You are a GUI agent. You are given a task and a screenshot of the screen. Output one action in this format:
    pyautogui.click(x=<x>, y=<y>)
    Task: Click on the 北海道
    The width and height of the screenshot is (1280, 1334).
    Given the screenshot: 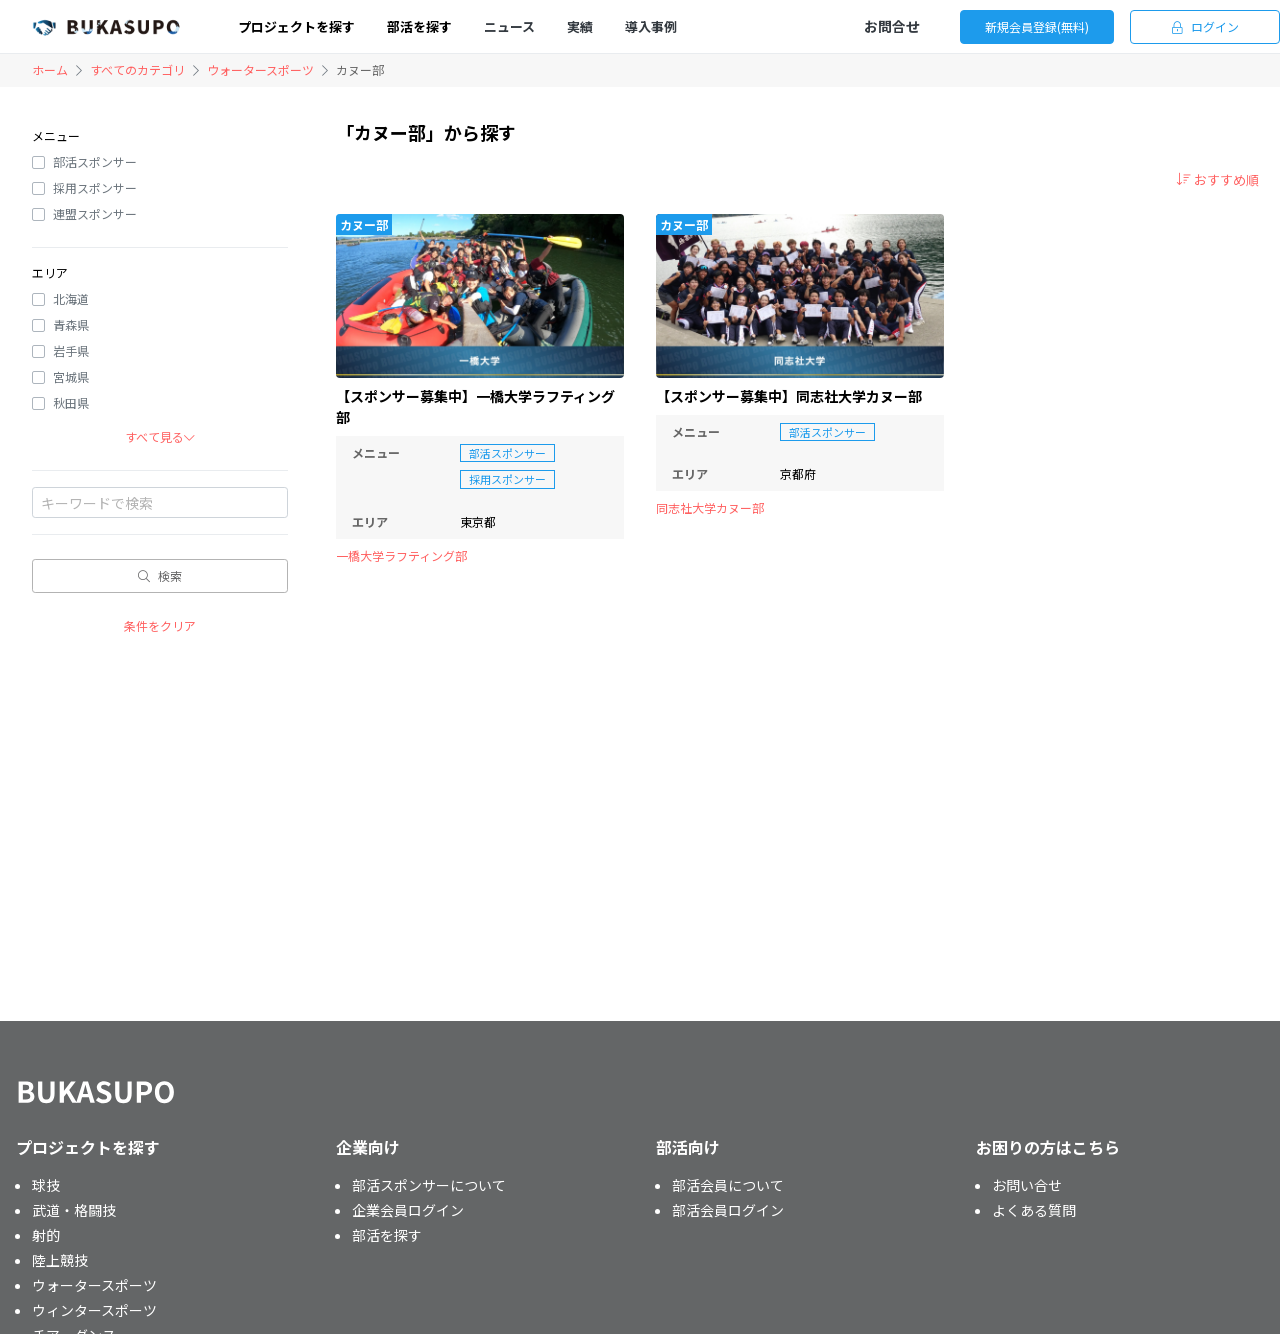 What is the action you would take?
    pyautogui.click(x=71, y=298)
    